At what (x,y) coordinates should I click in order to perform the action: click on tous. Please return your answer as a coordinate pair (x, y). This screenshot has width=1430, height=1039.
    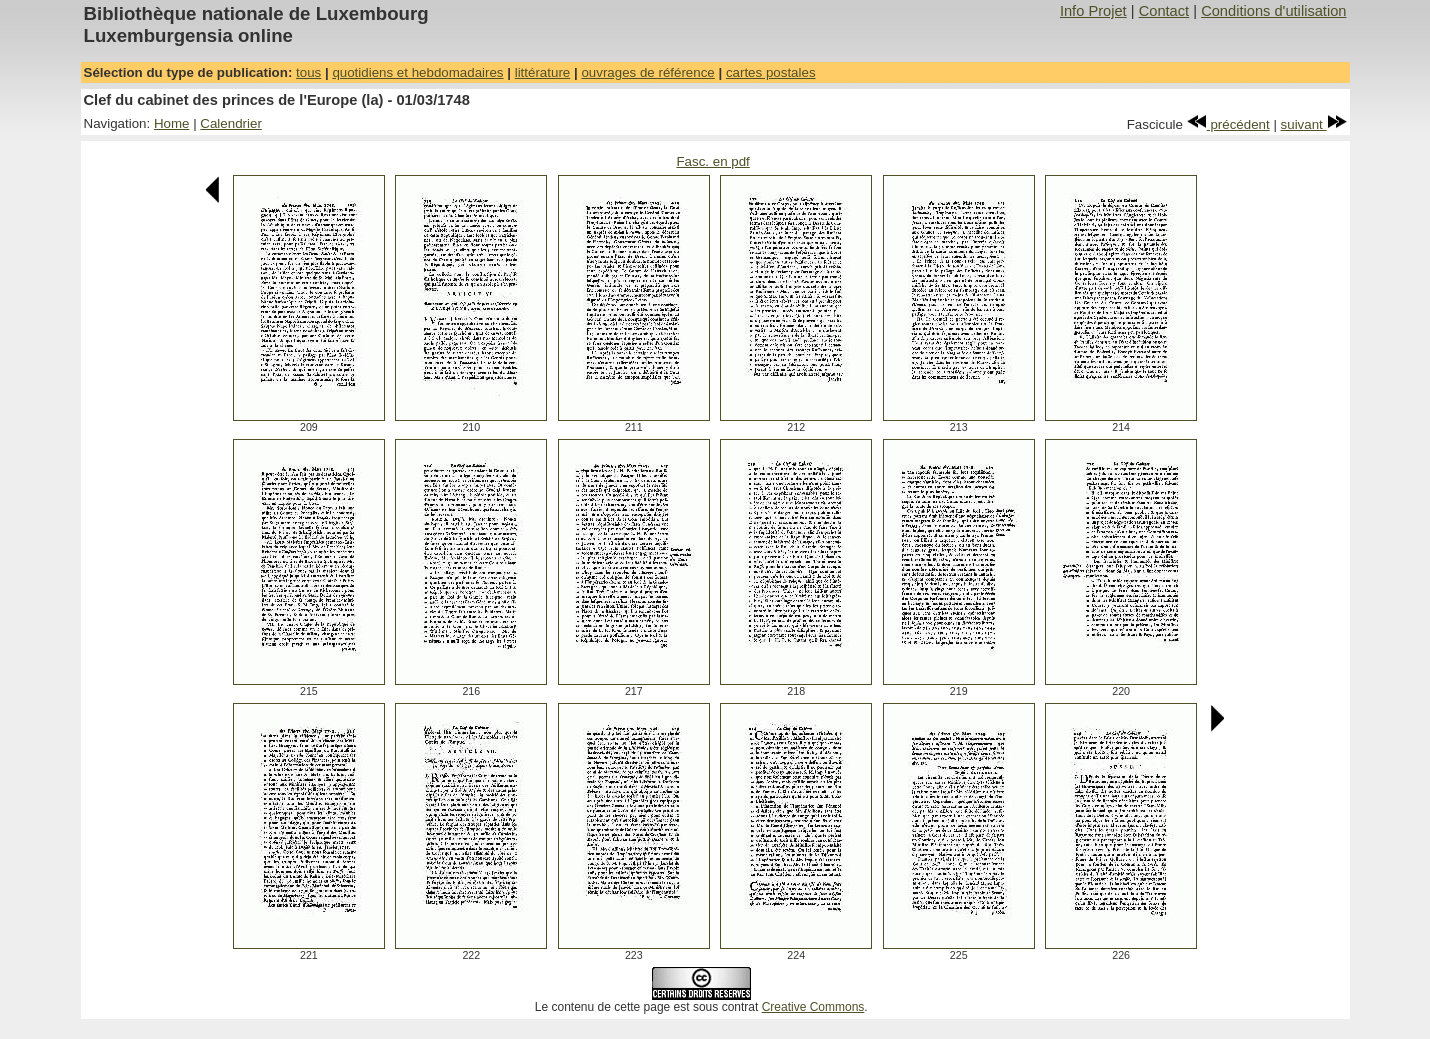
    Looking at the image, I should click on (308, 72).